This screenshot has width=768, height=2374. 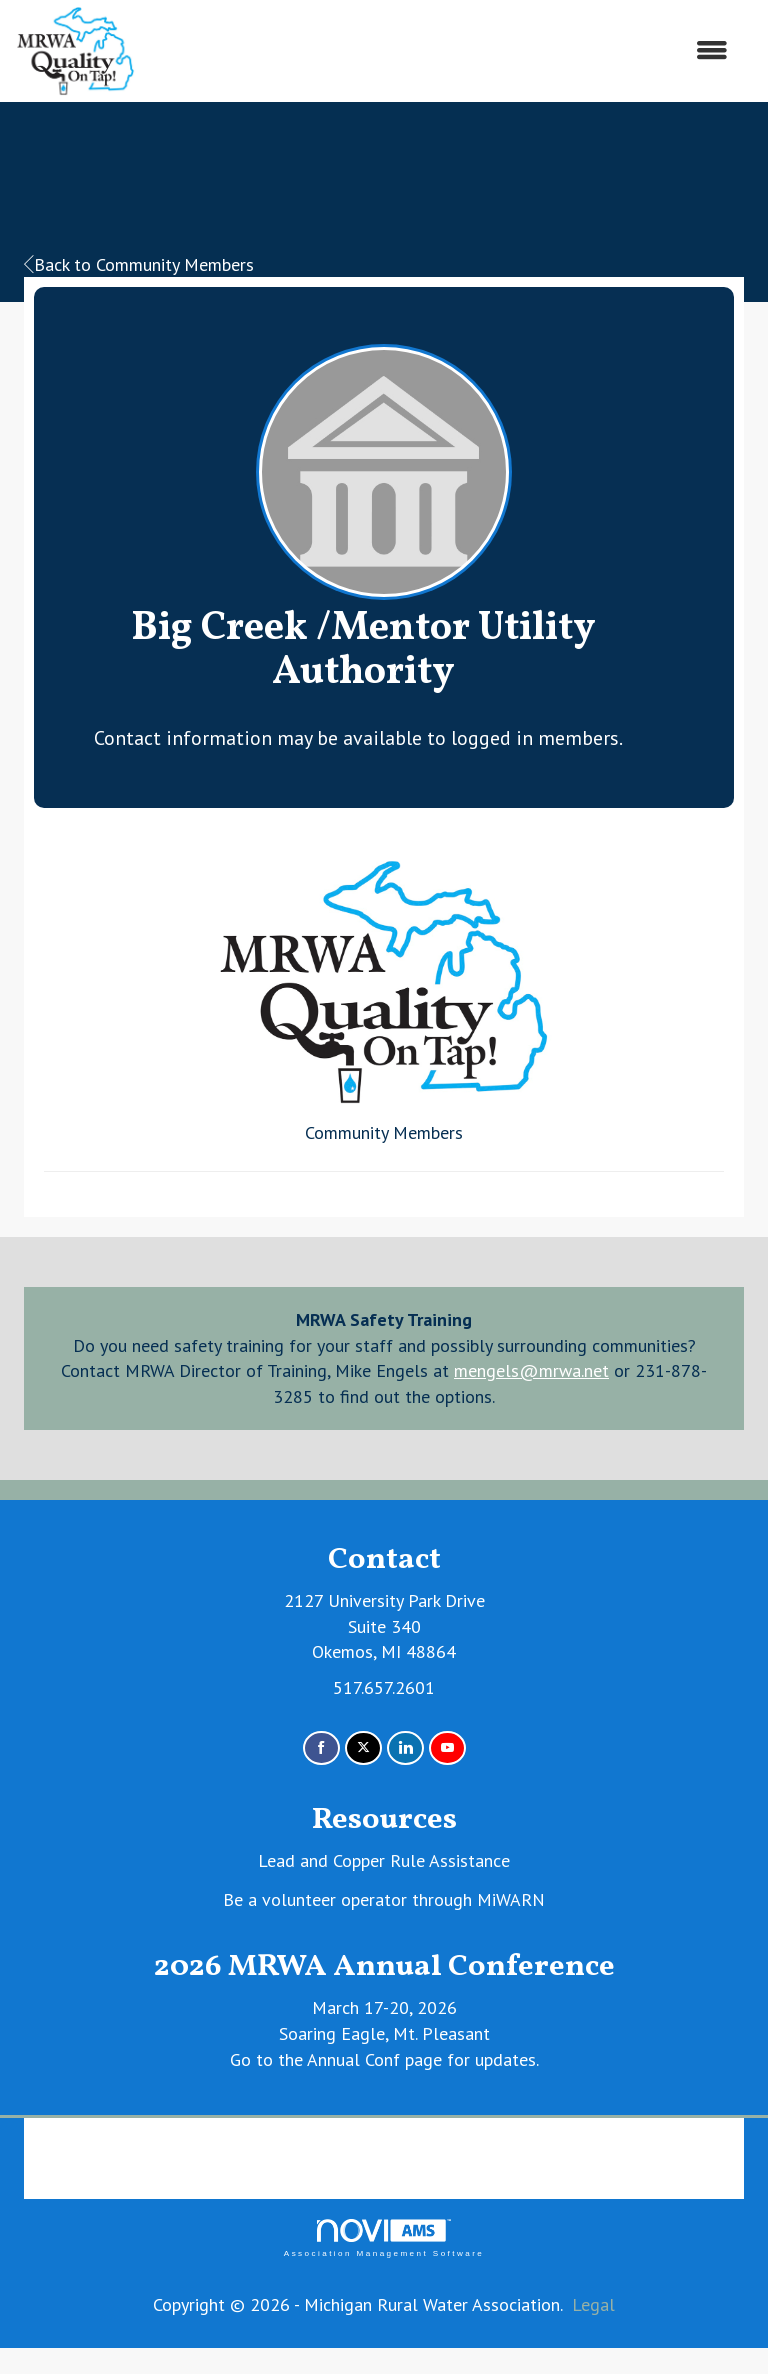 What do you see at coordinates (384, 2238) in the screenshot?
I see `Association Management Software` at bounding box center [384, 2238].